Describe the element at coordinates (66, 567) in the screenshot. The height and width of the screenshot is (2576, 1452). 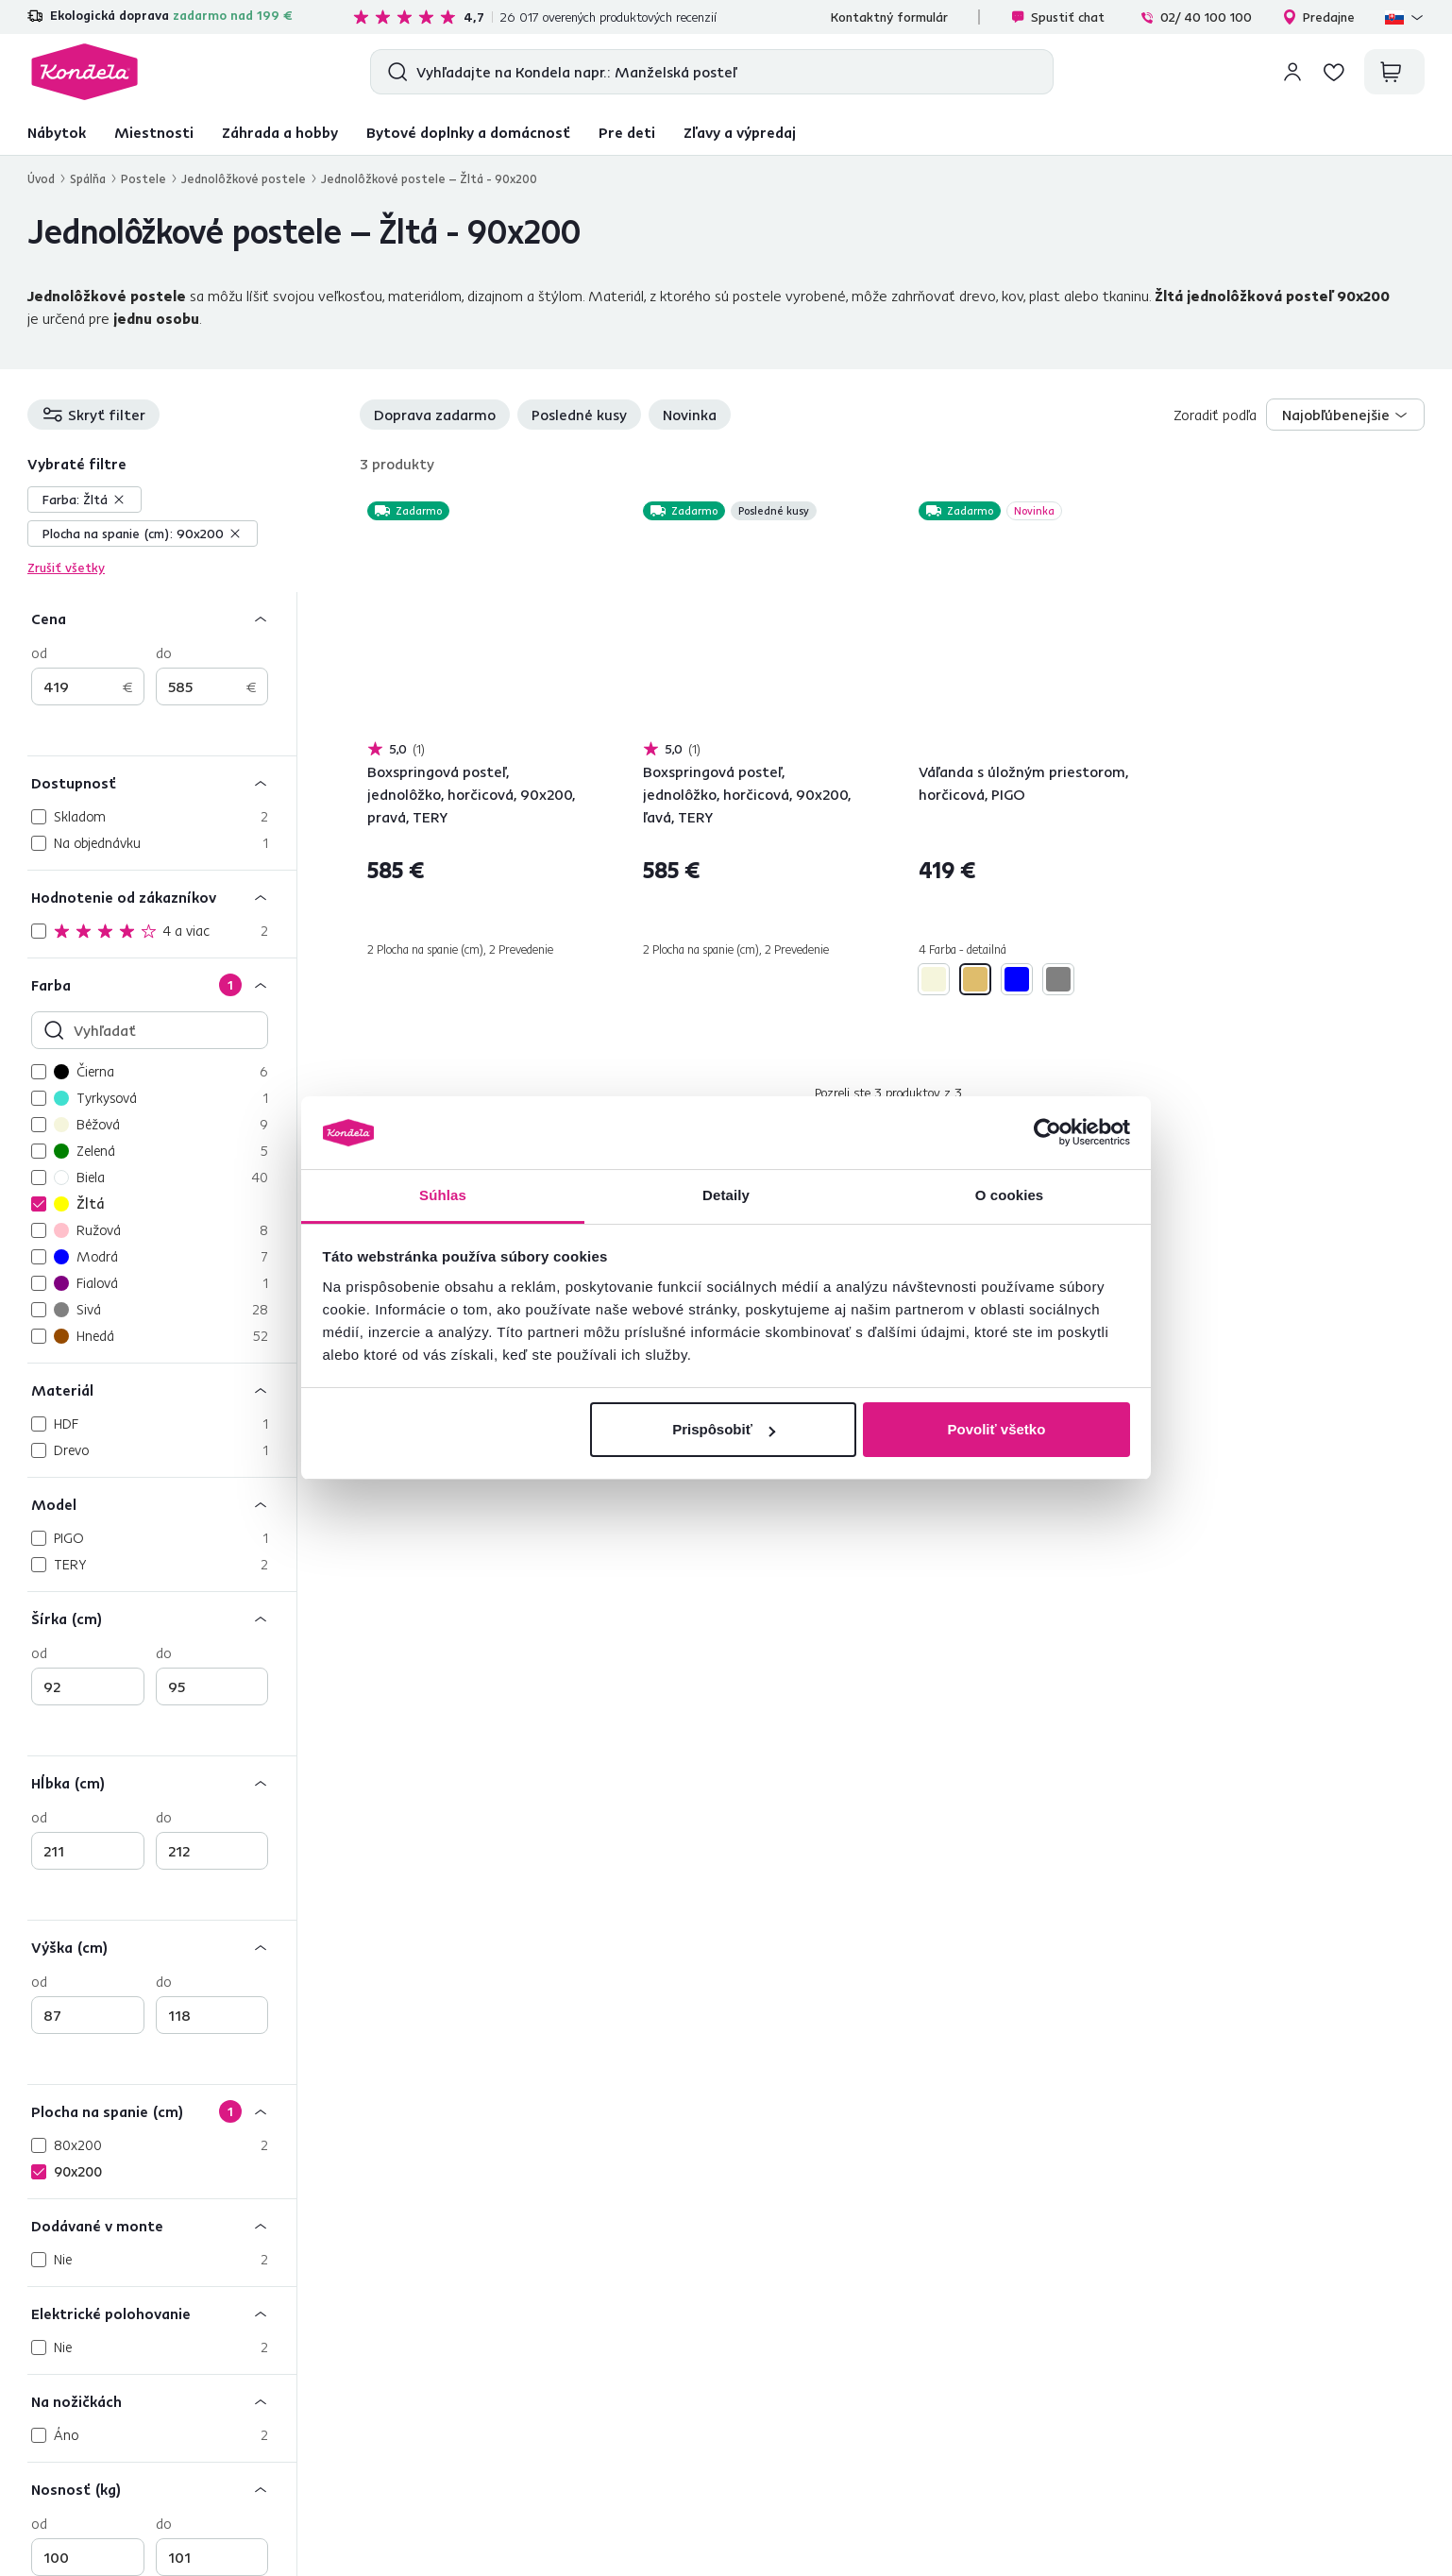
I see `Zrušiť všetky` at that location.